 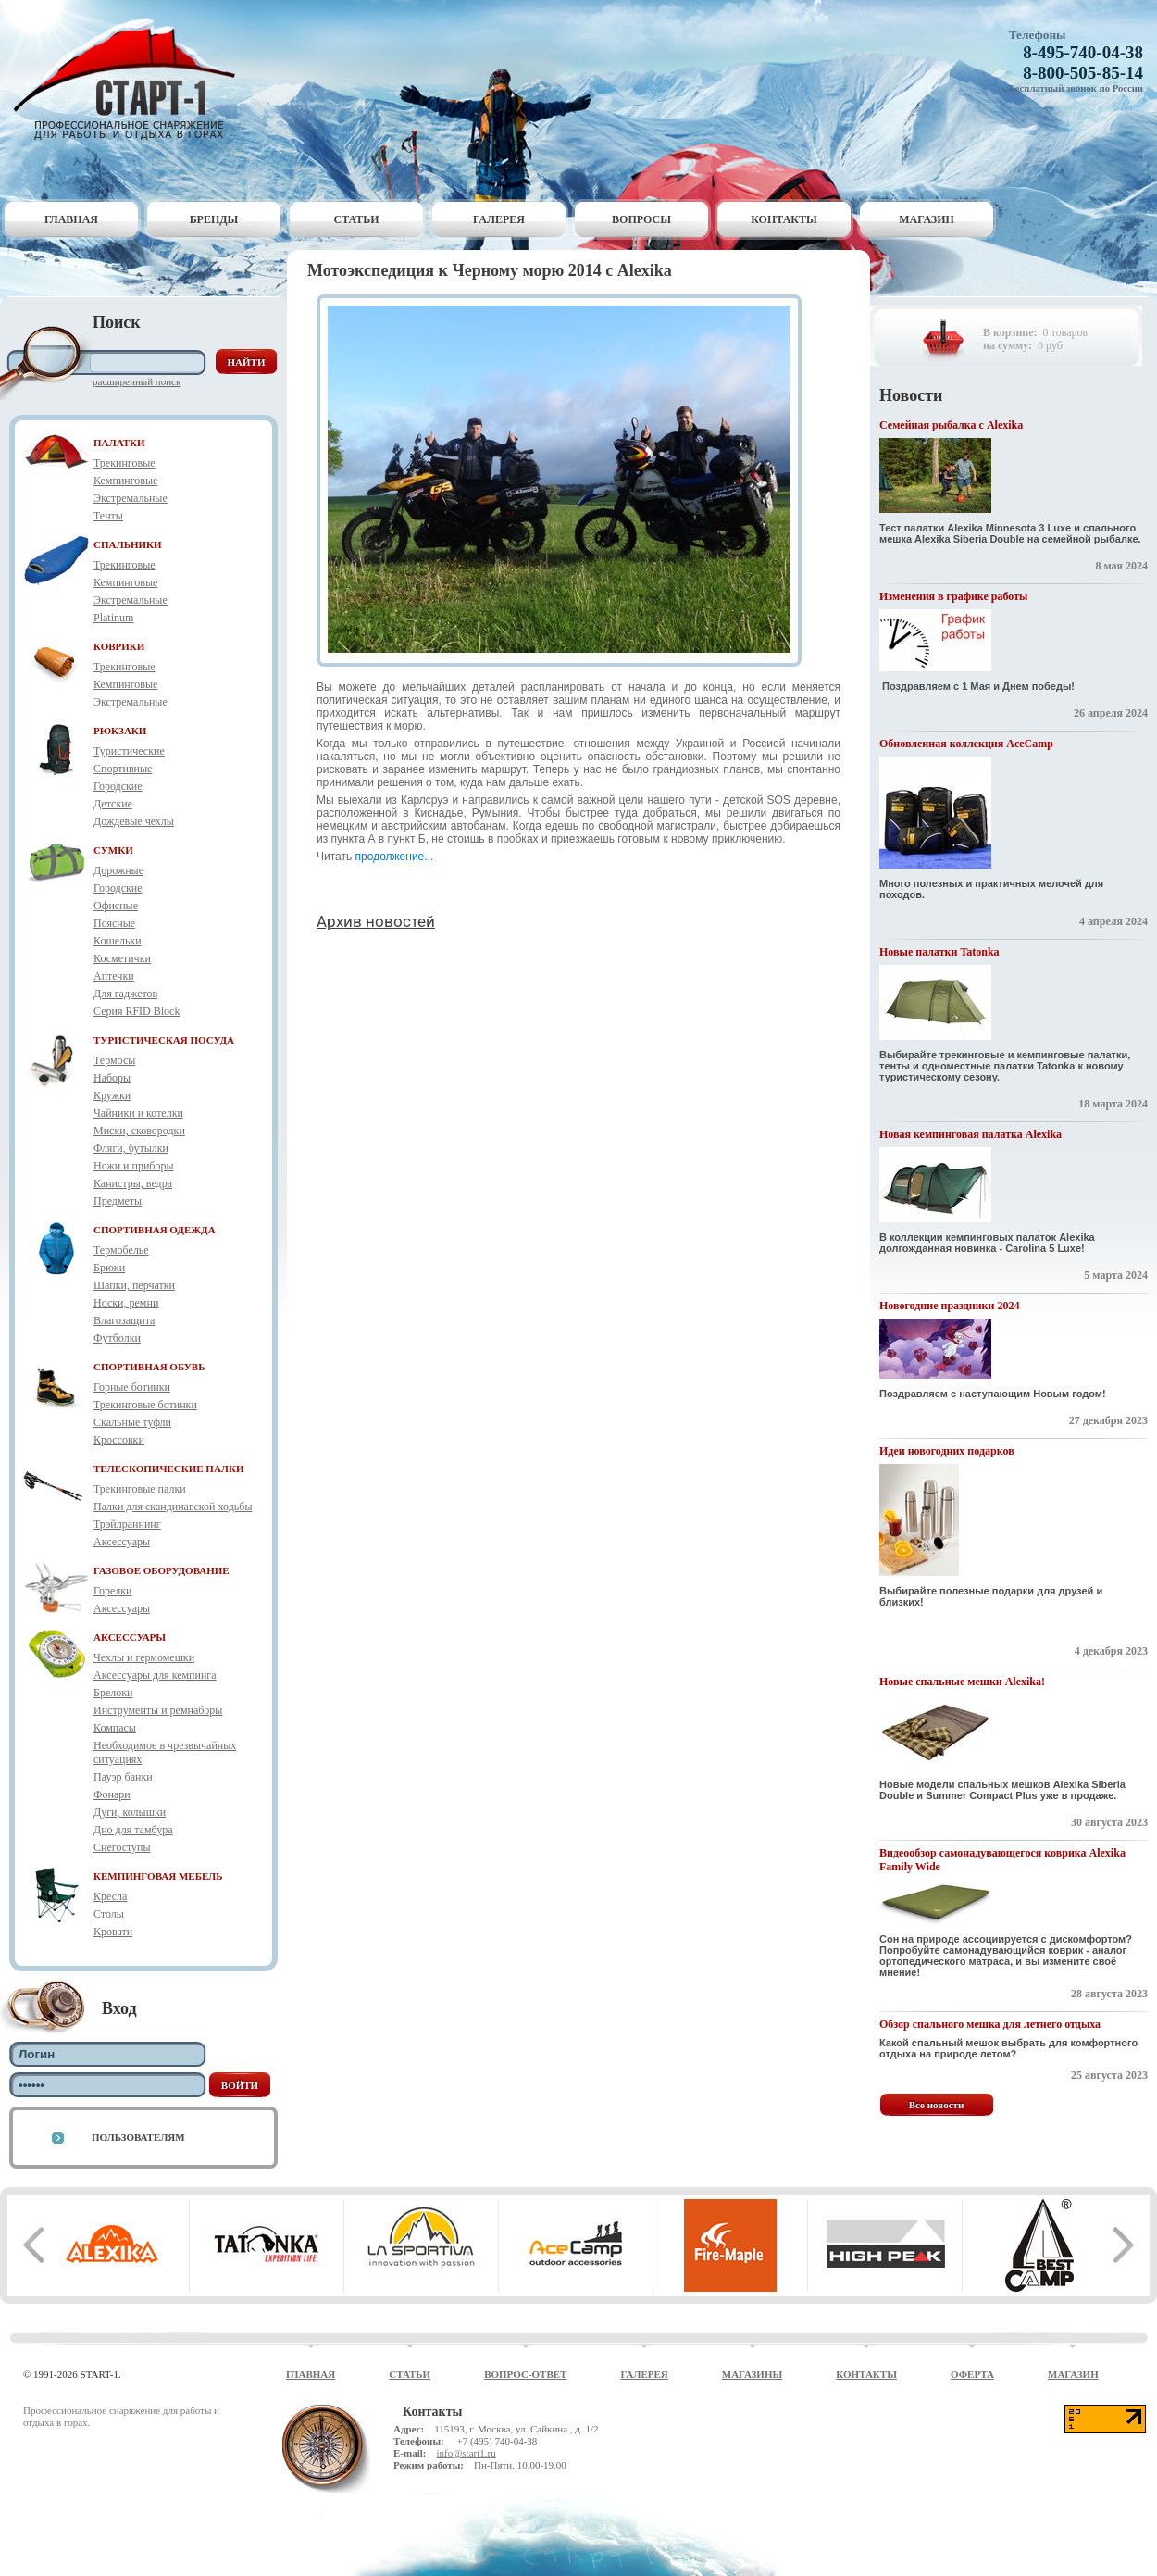 What do you see at coordinates (108, 1913) in the screenshot?
I see `Столы` at bounding box center [108, 1913].